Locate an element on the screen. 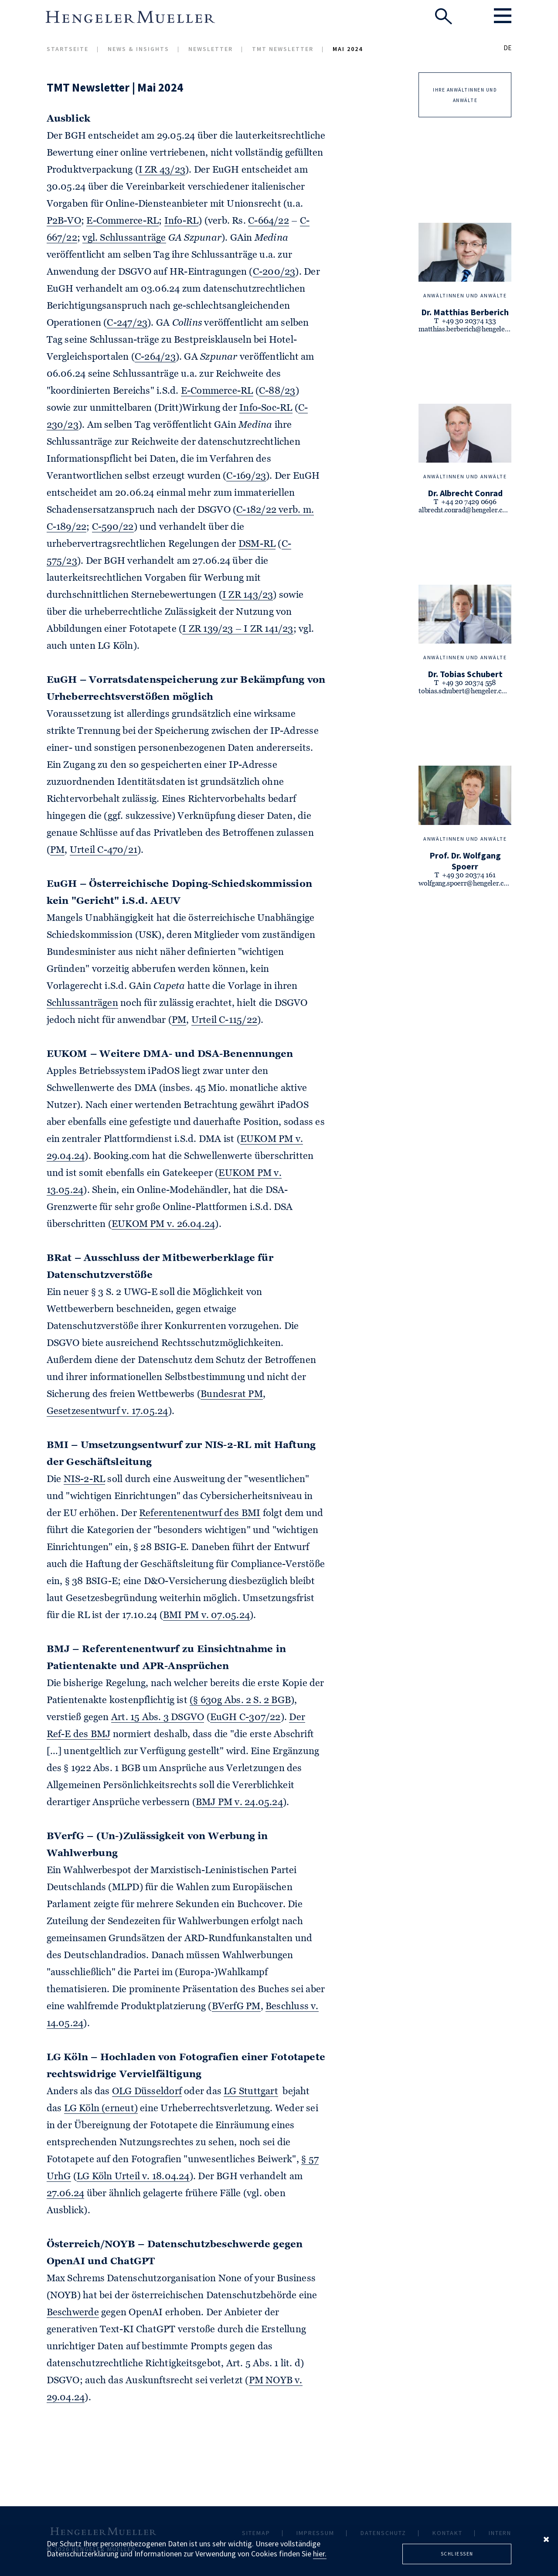  Startseite is located at coordinates (67, 49).